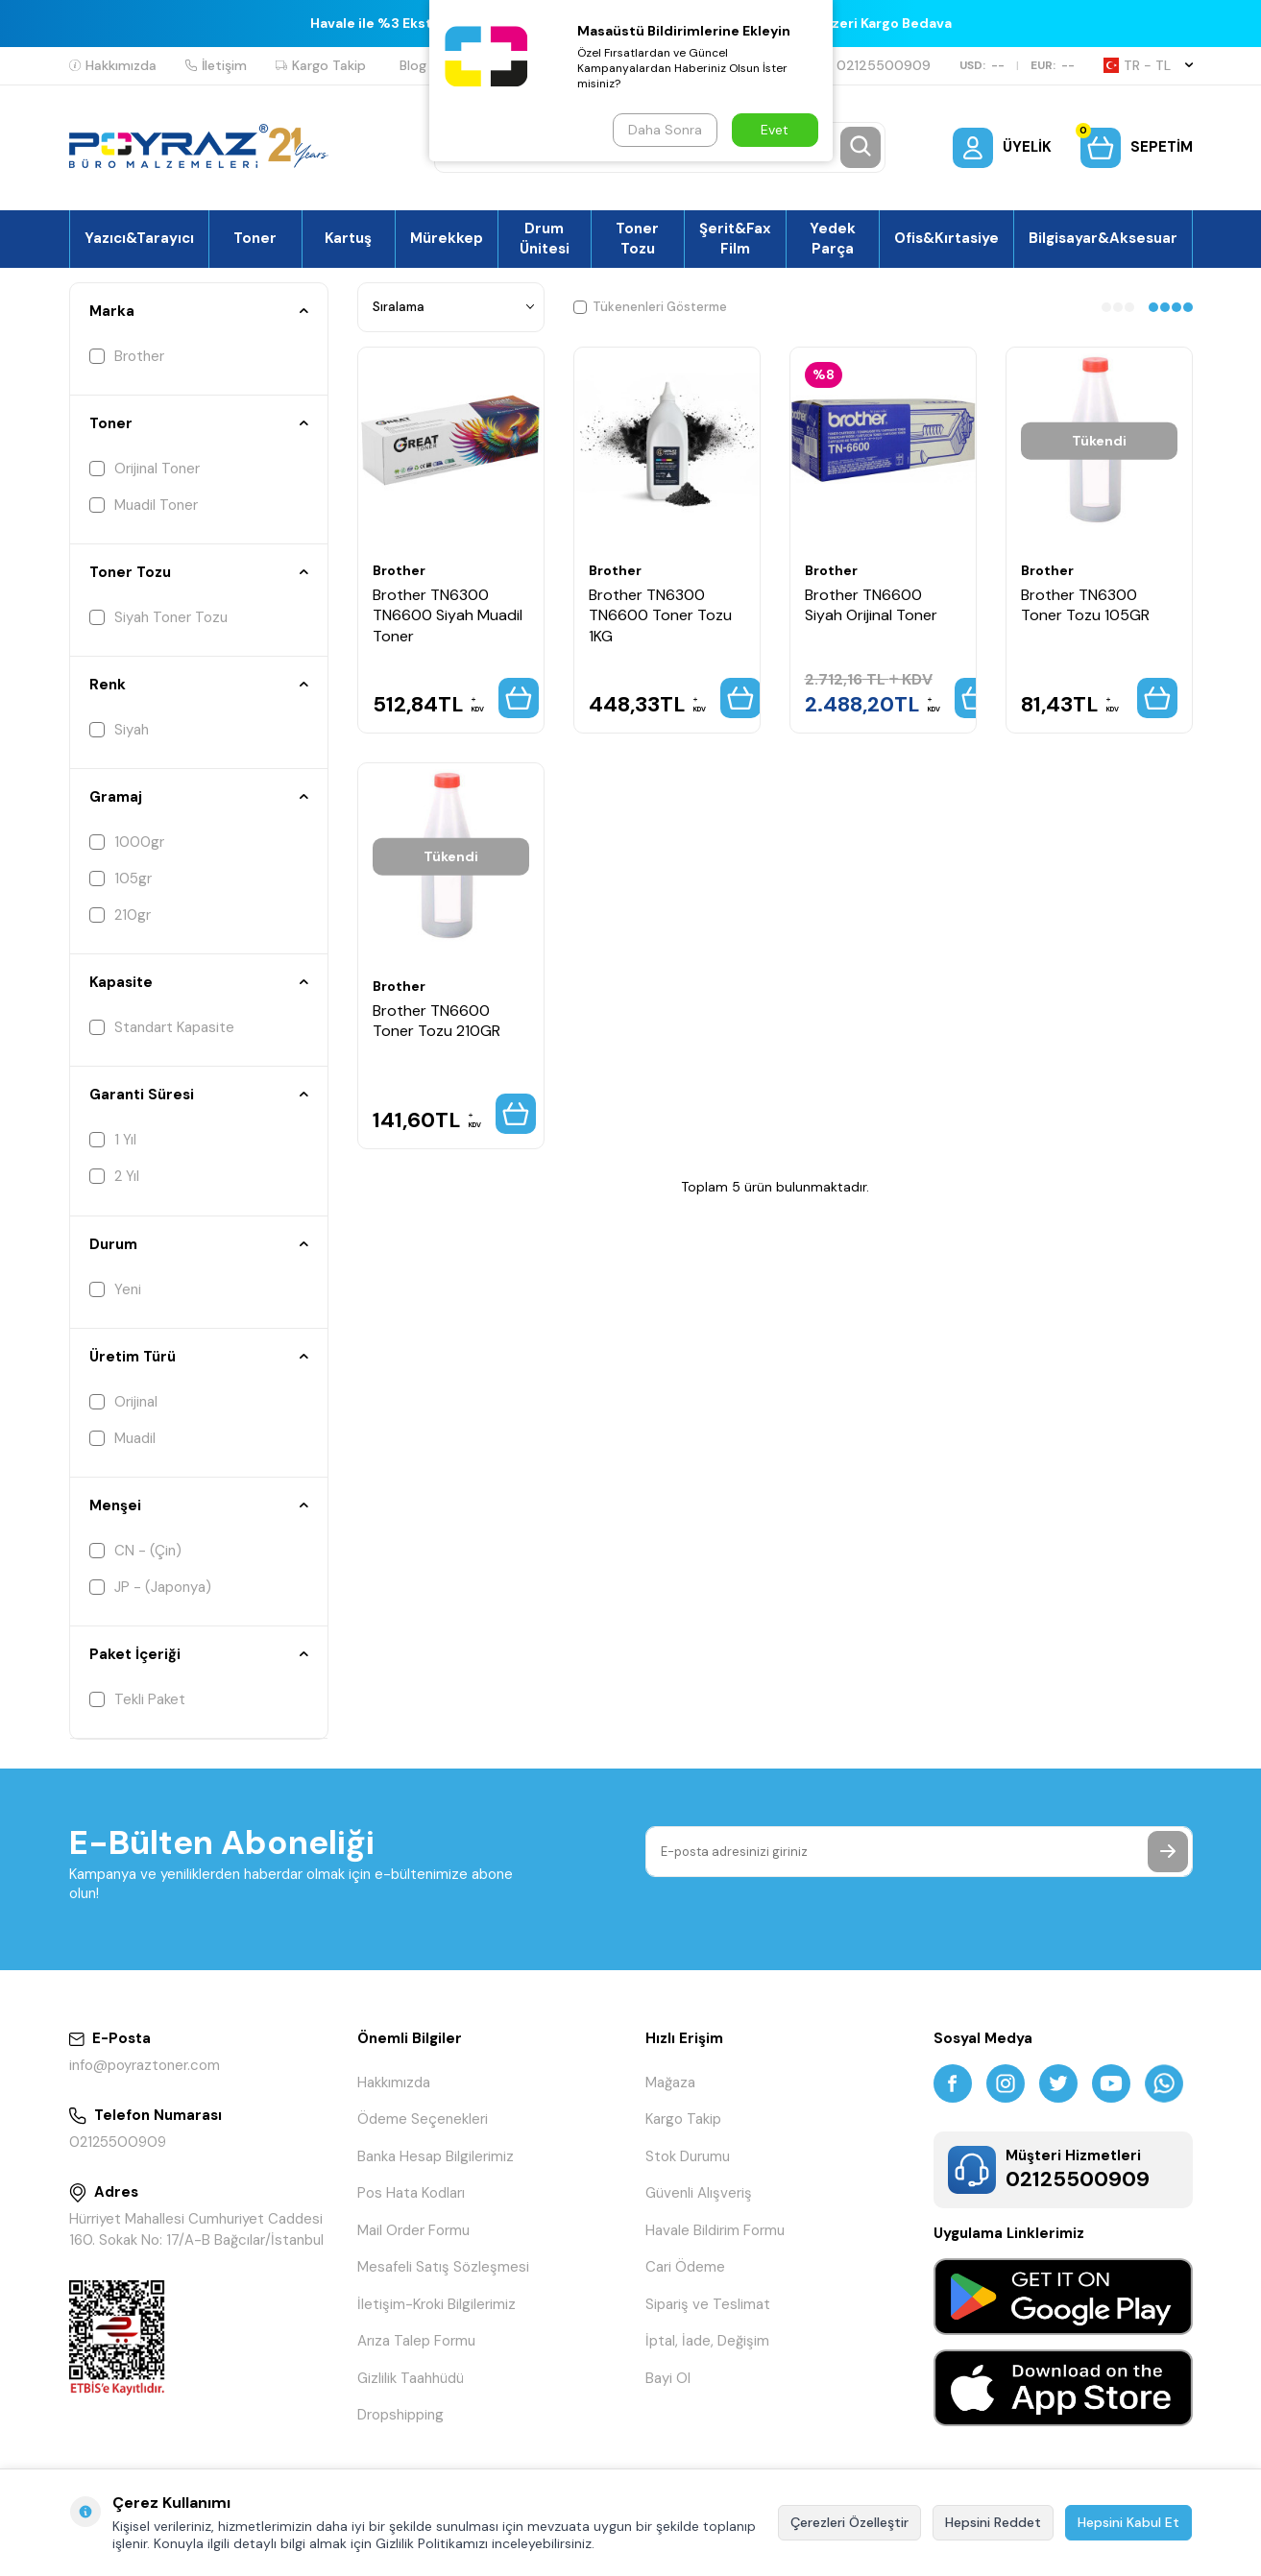 Image resolution: width=1261 pixels, height=2576 pixels. Describe the element at coordinates (422, 2119) in the screenshot. I see `Ödeme Seçenekleri` at that location.